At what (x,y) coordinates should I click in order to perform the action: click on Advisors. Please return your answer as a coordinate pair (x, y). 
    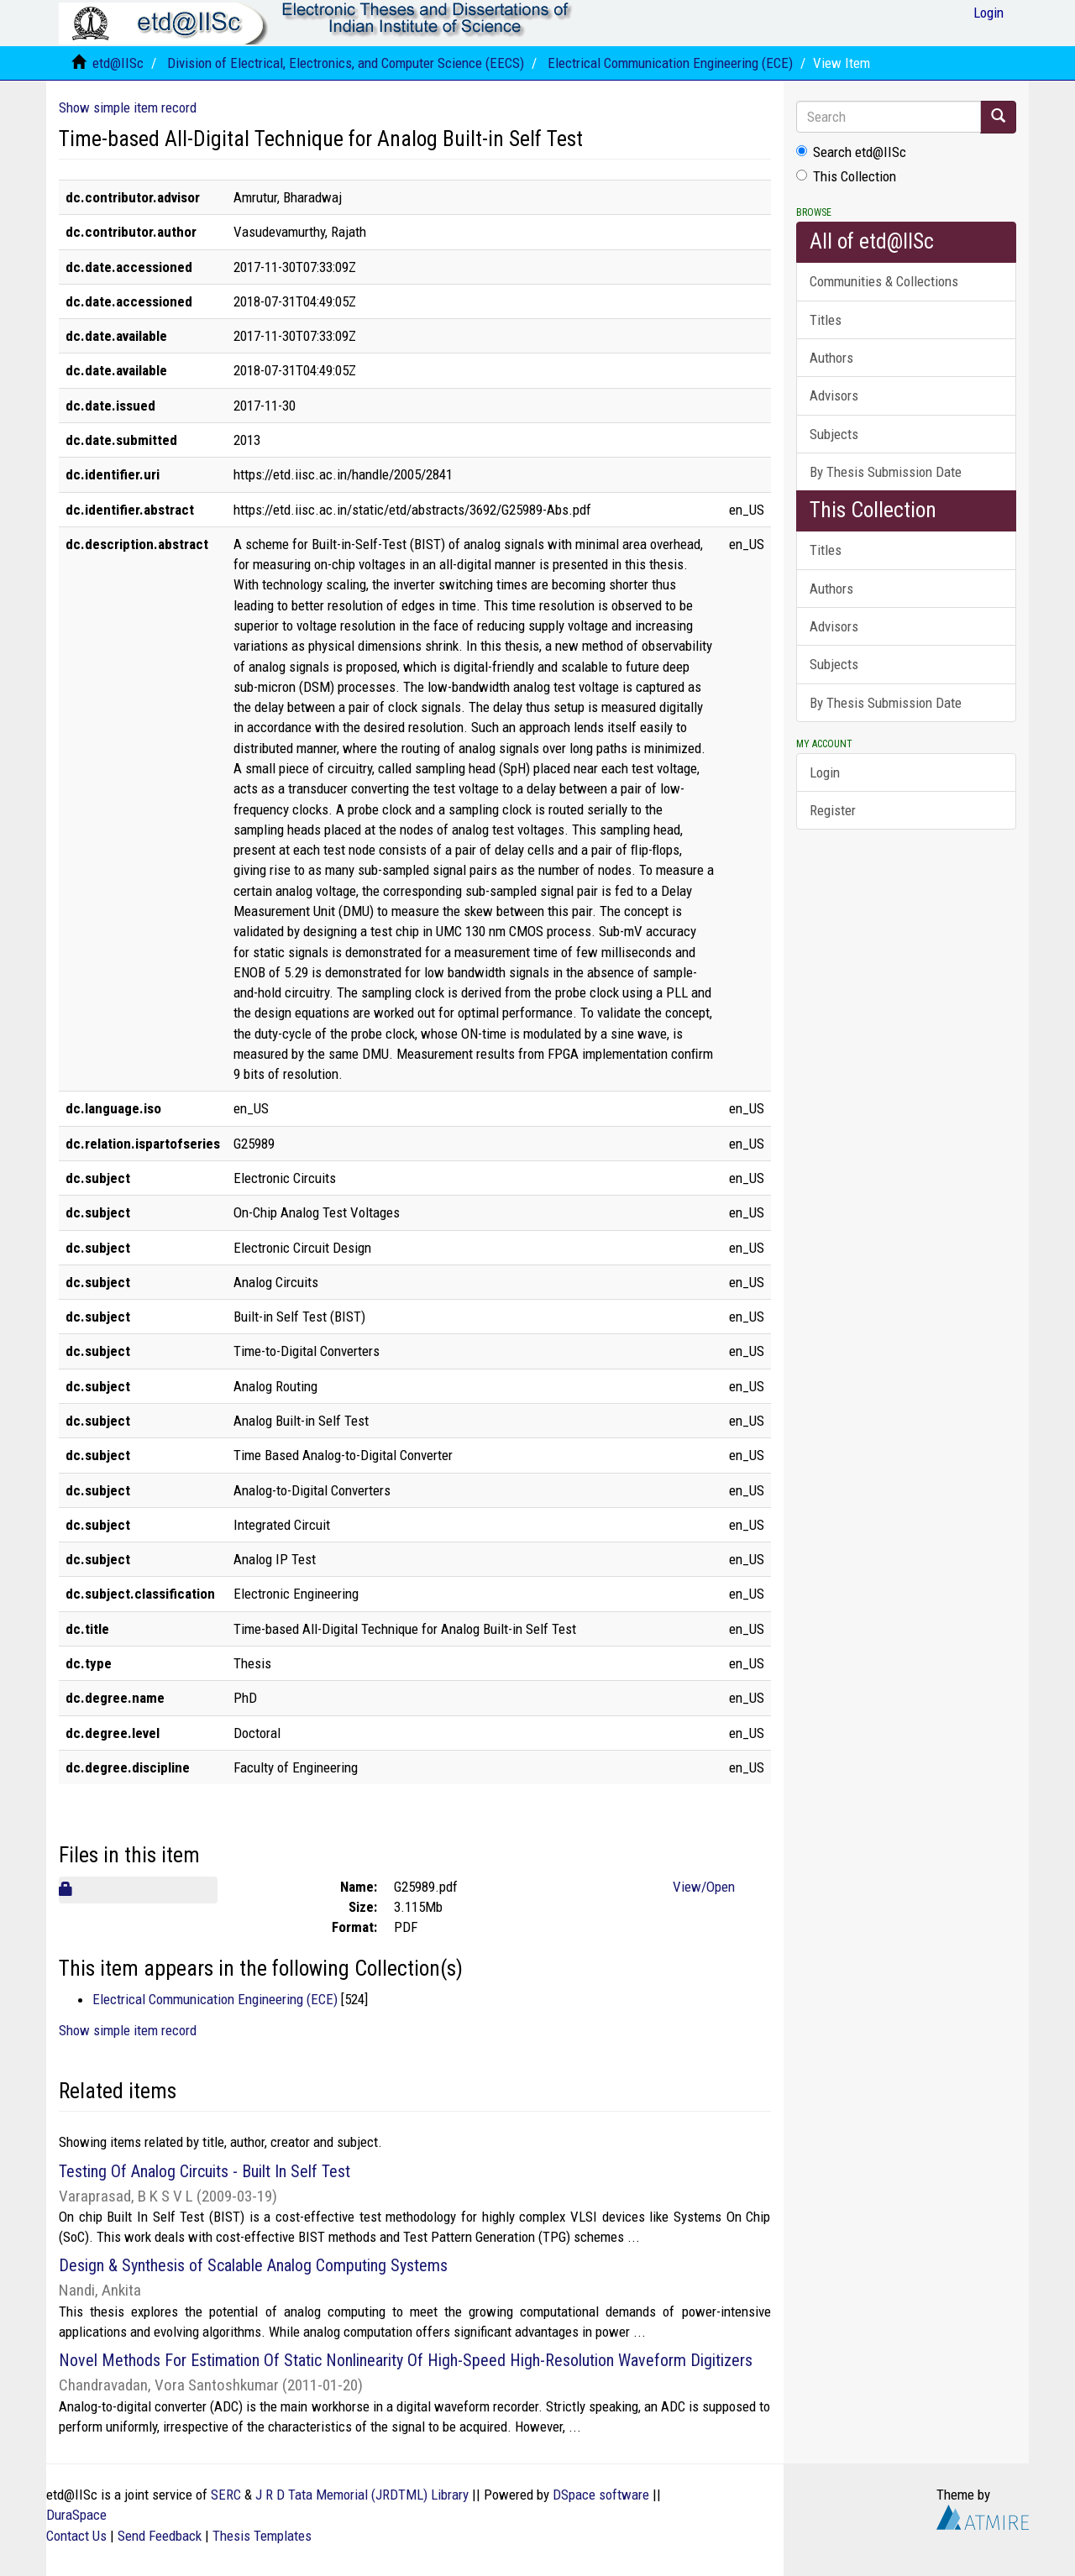
    Looking at the image, I should click on (834, 395).